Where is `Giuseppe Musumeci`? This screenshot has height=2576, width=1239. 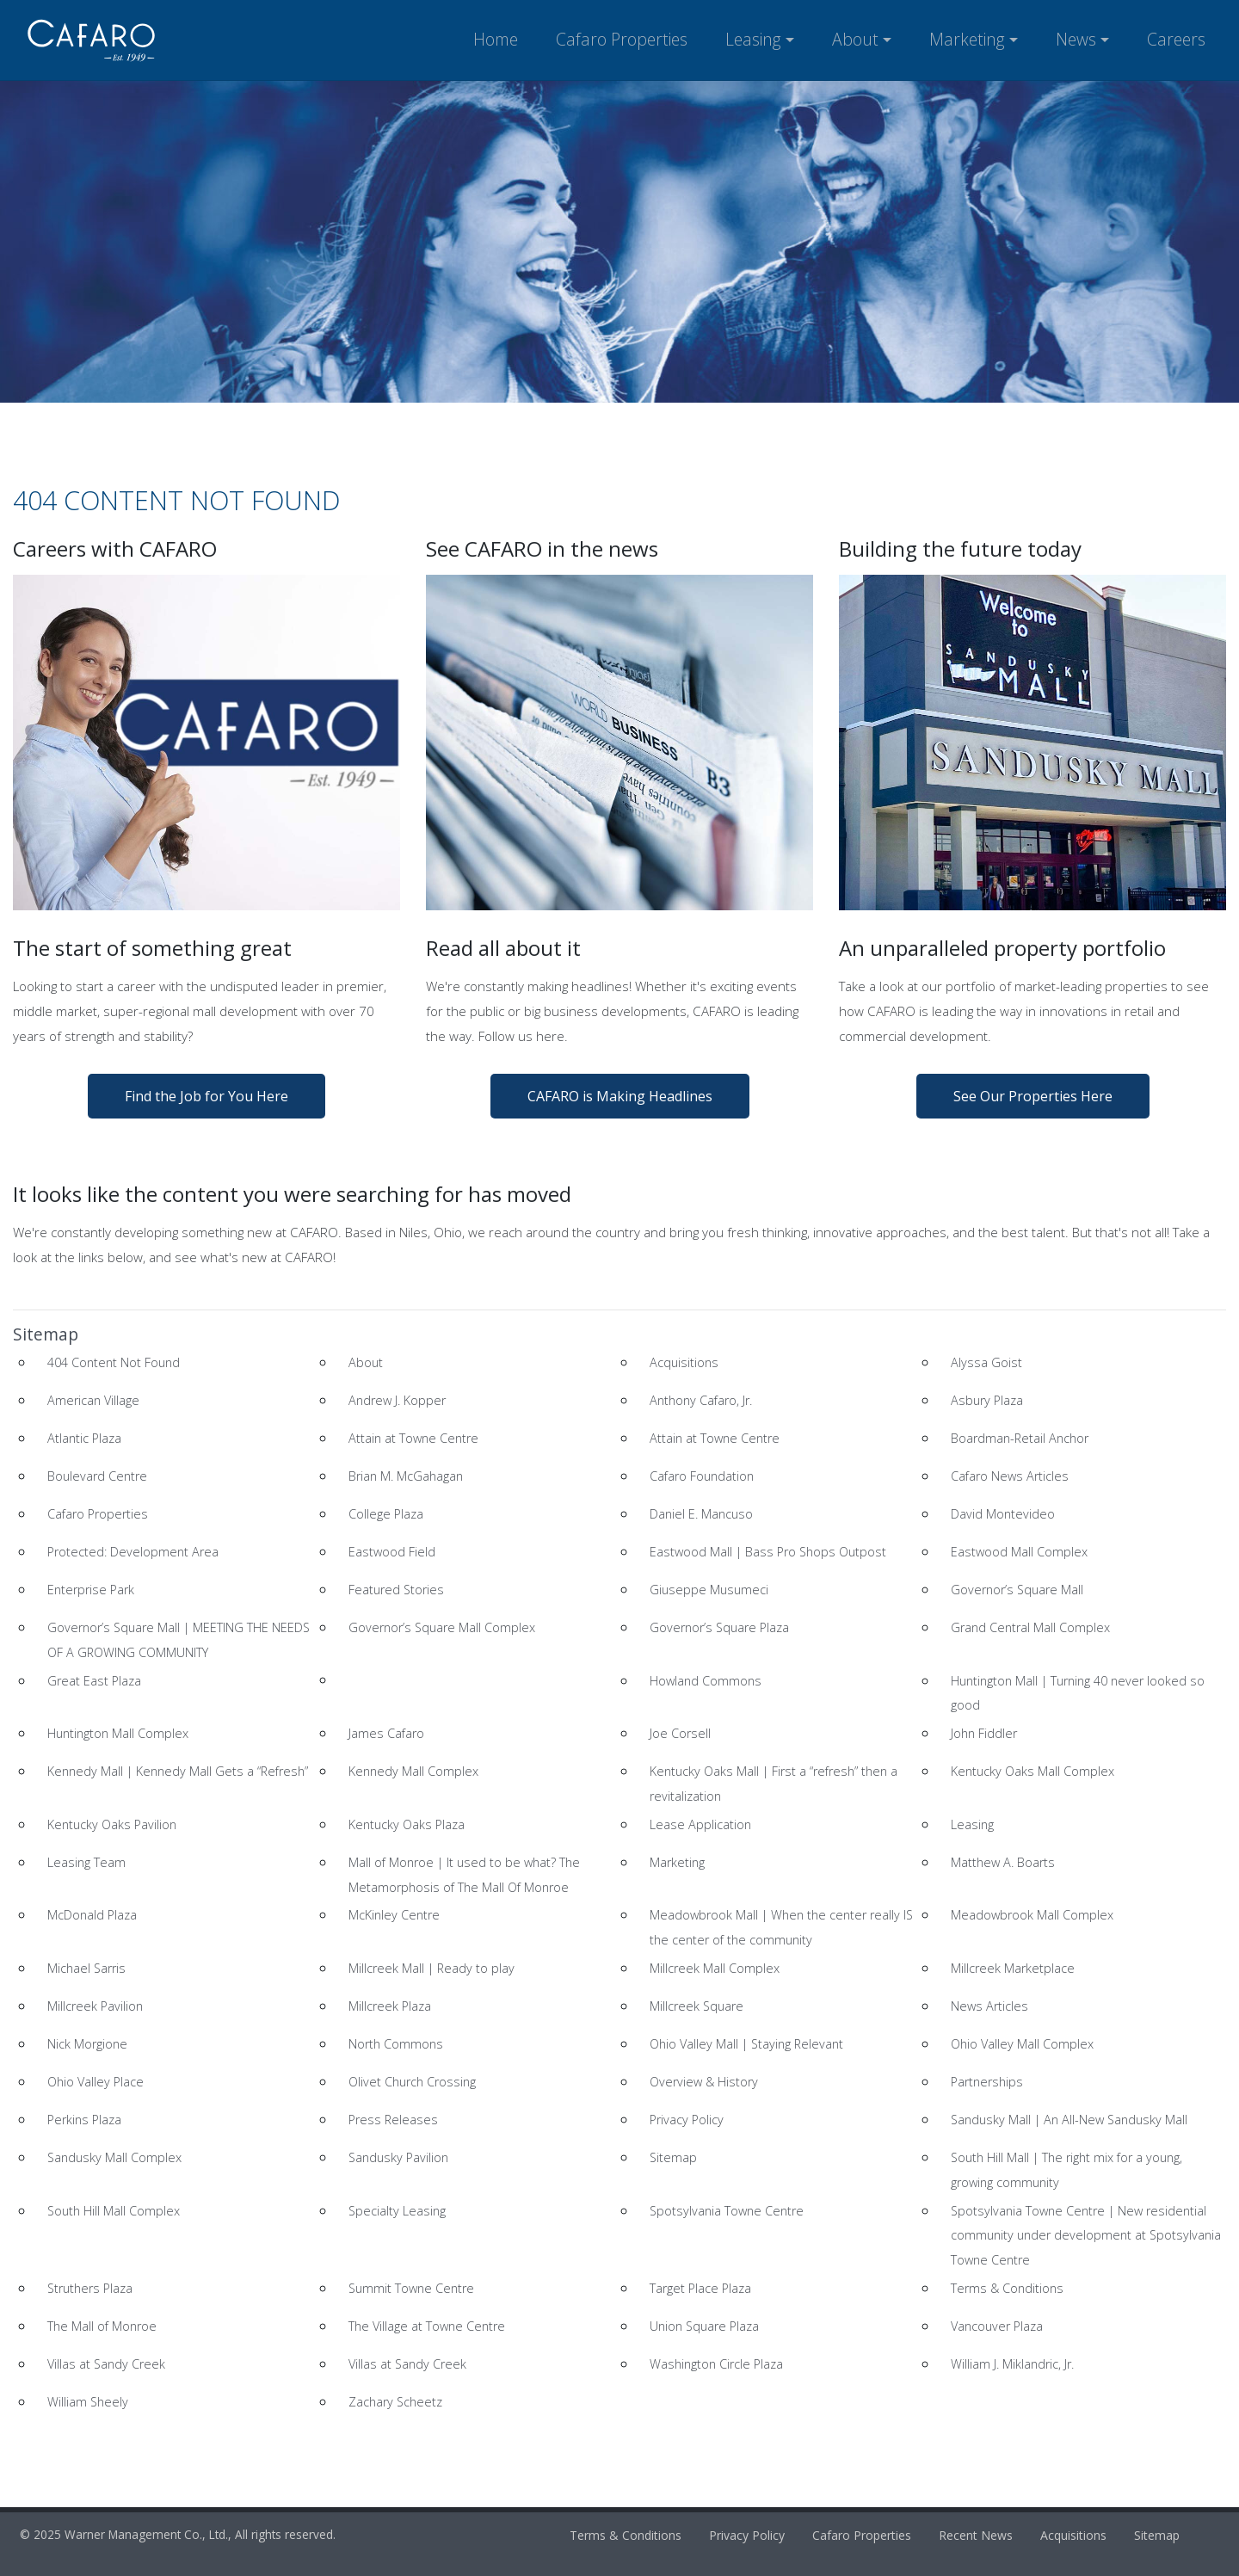 Giuseppe Musumeci is located at coordinates (709, 1589).